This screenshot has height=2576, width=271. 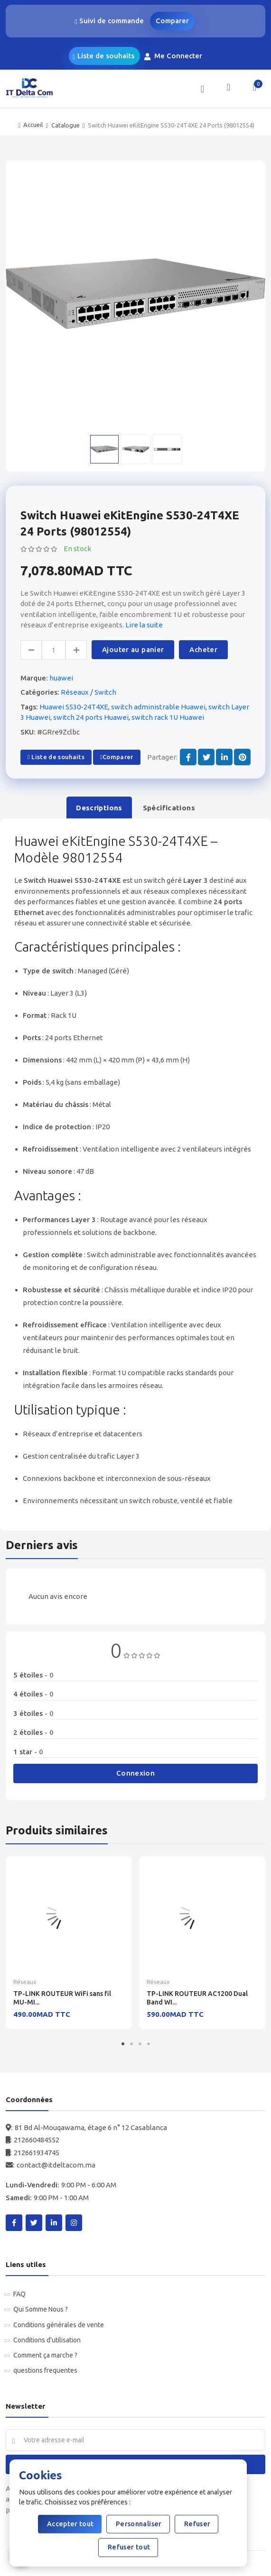 I want to click on [Share on Pinterest], so click(x=242, y=757).